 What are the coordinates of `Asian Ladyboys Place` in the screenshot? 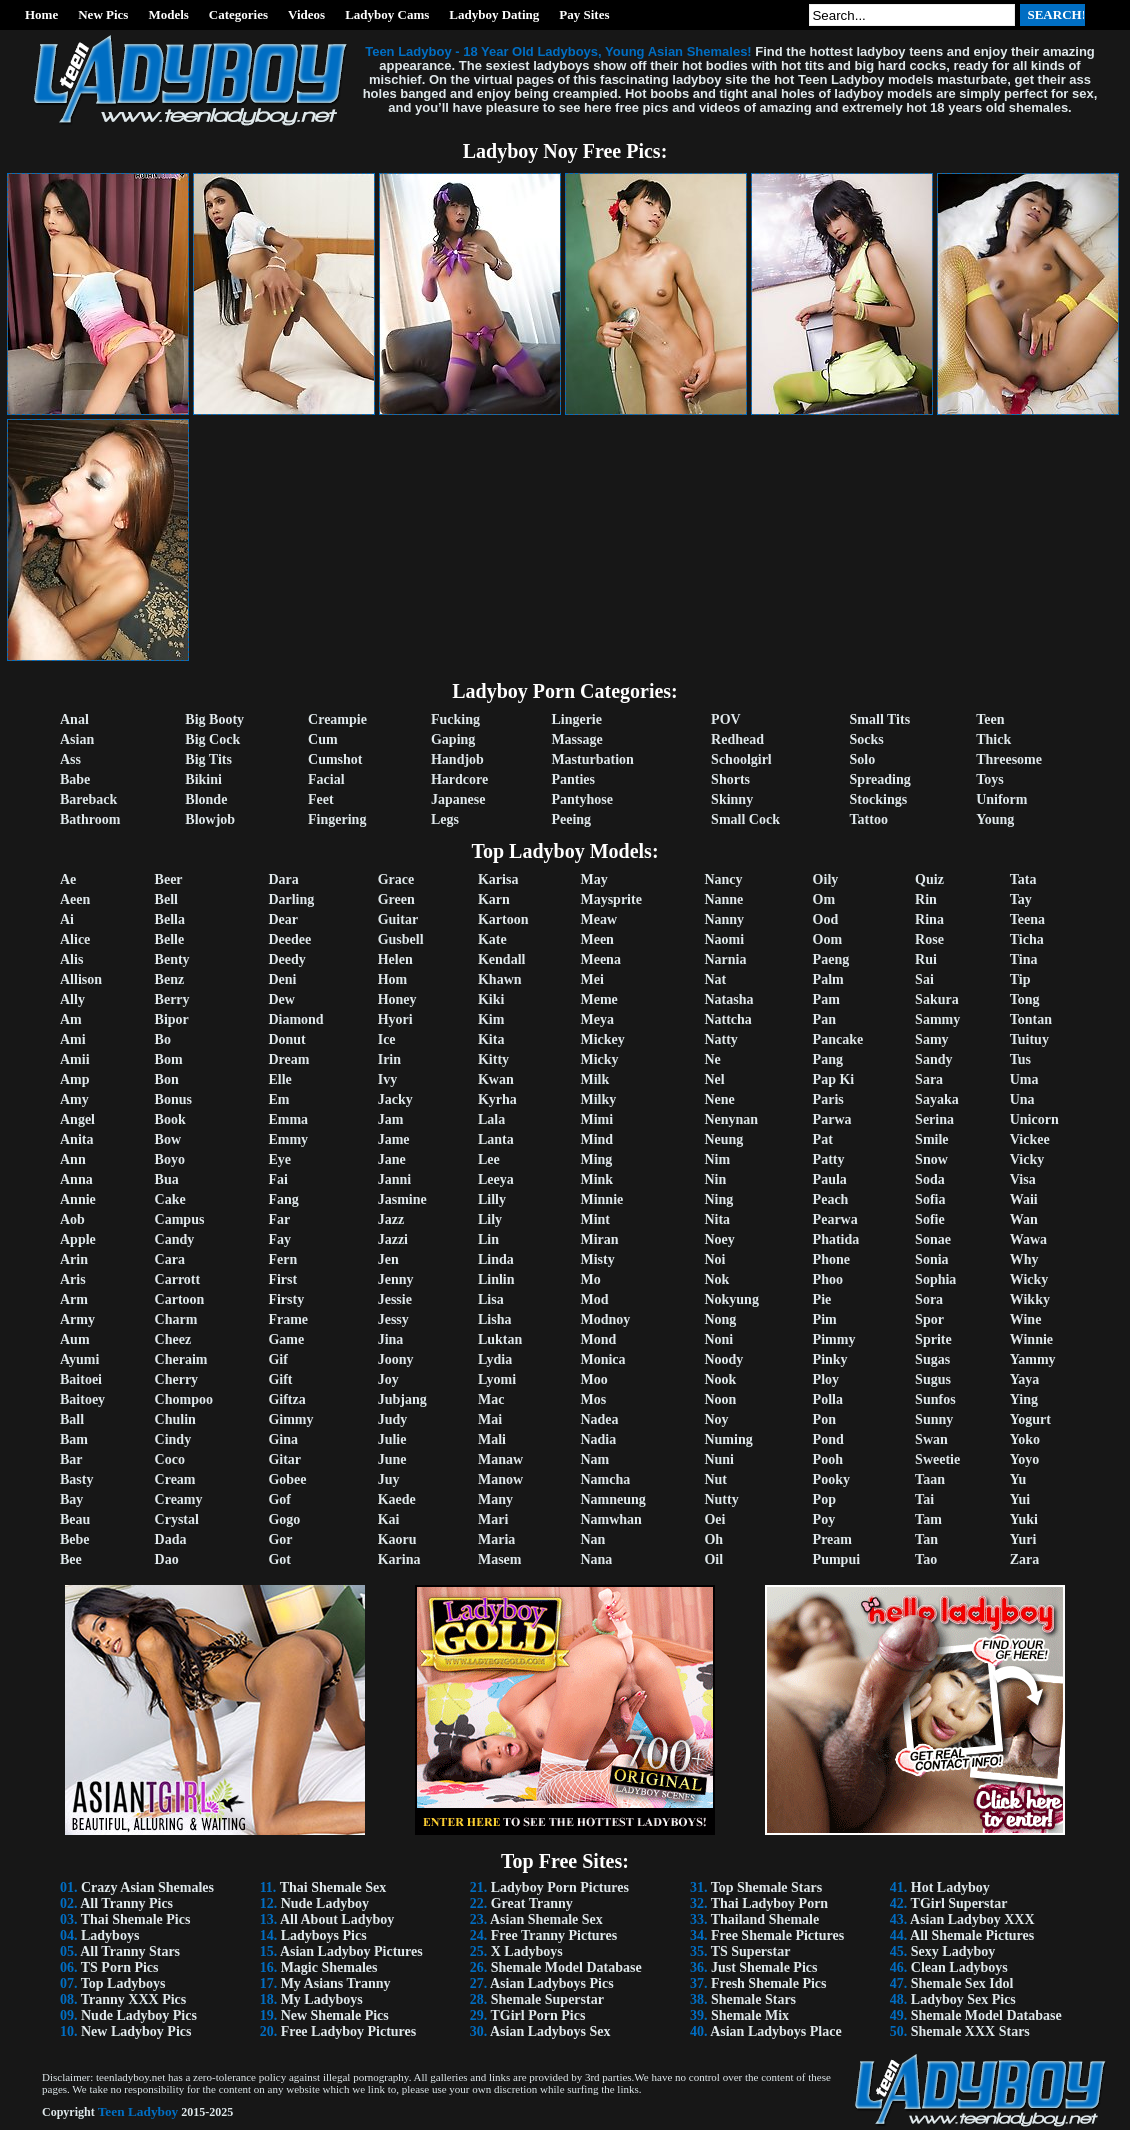 It's located at (775, 2031).